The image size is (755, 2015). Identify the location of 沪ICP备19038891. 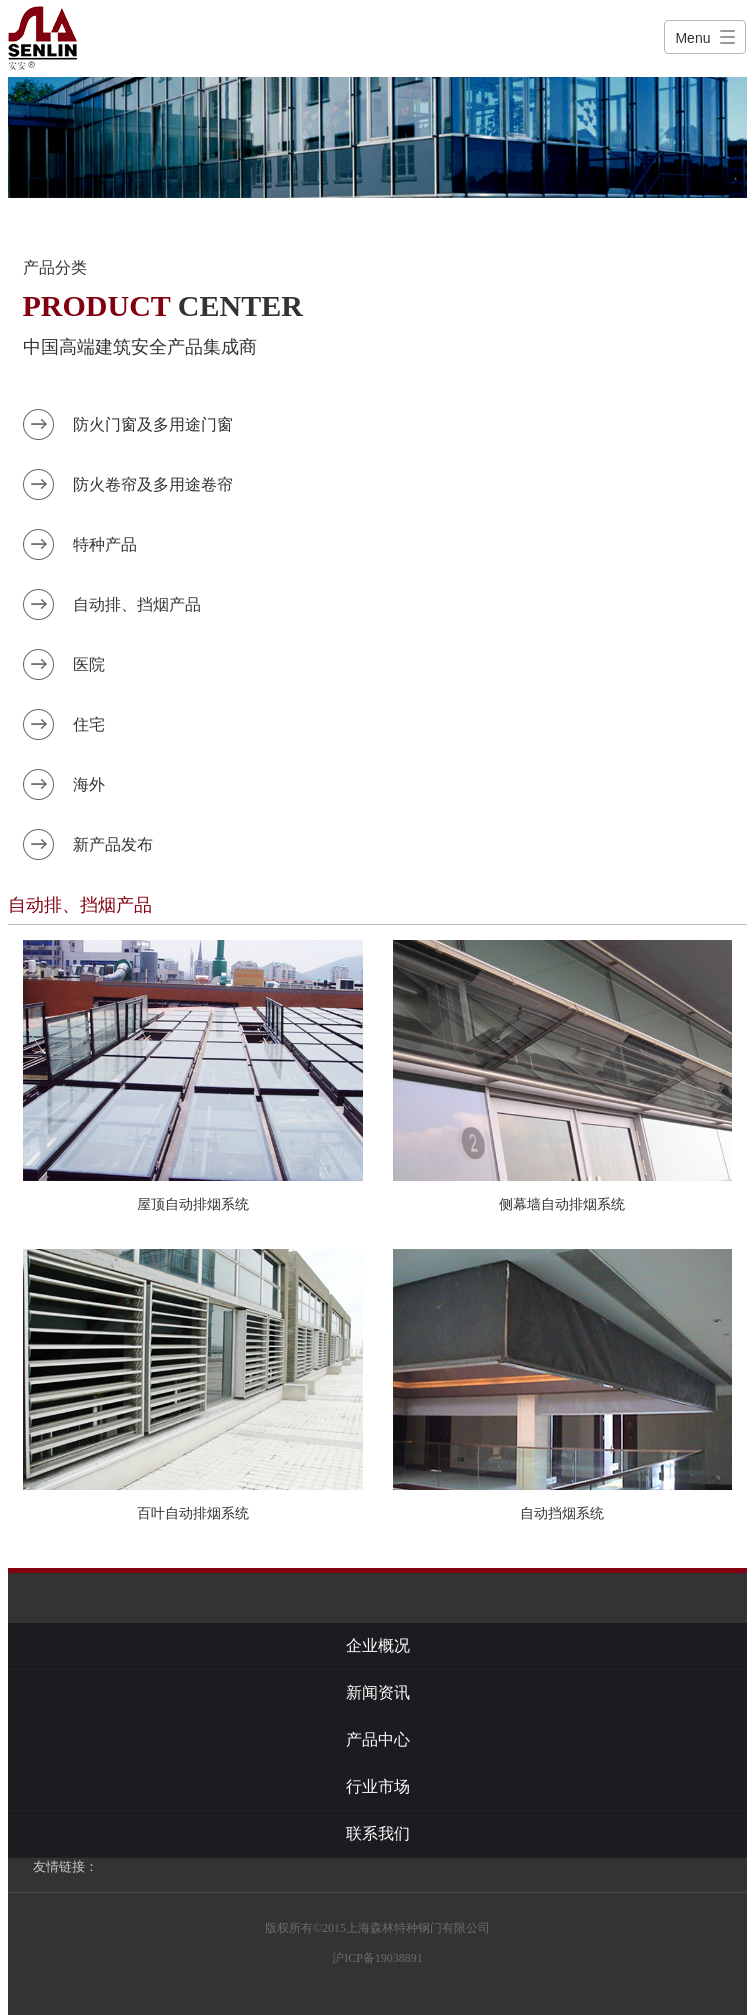
(377, 1958).